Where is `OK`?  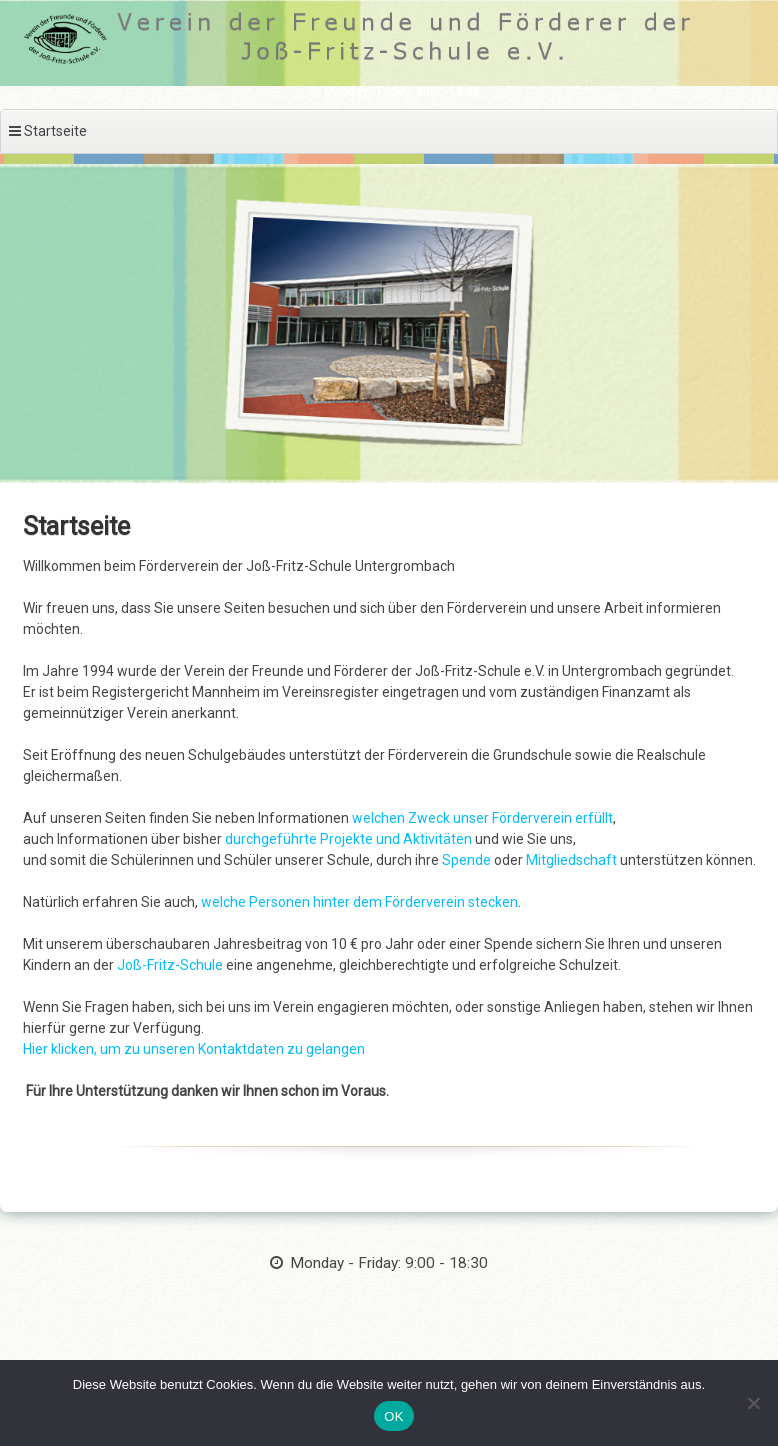 OK is located at coordinates (393, 1416).